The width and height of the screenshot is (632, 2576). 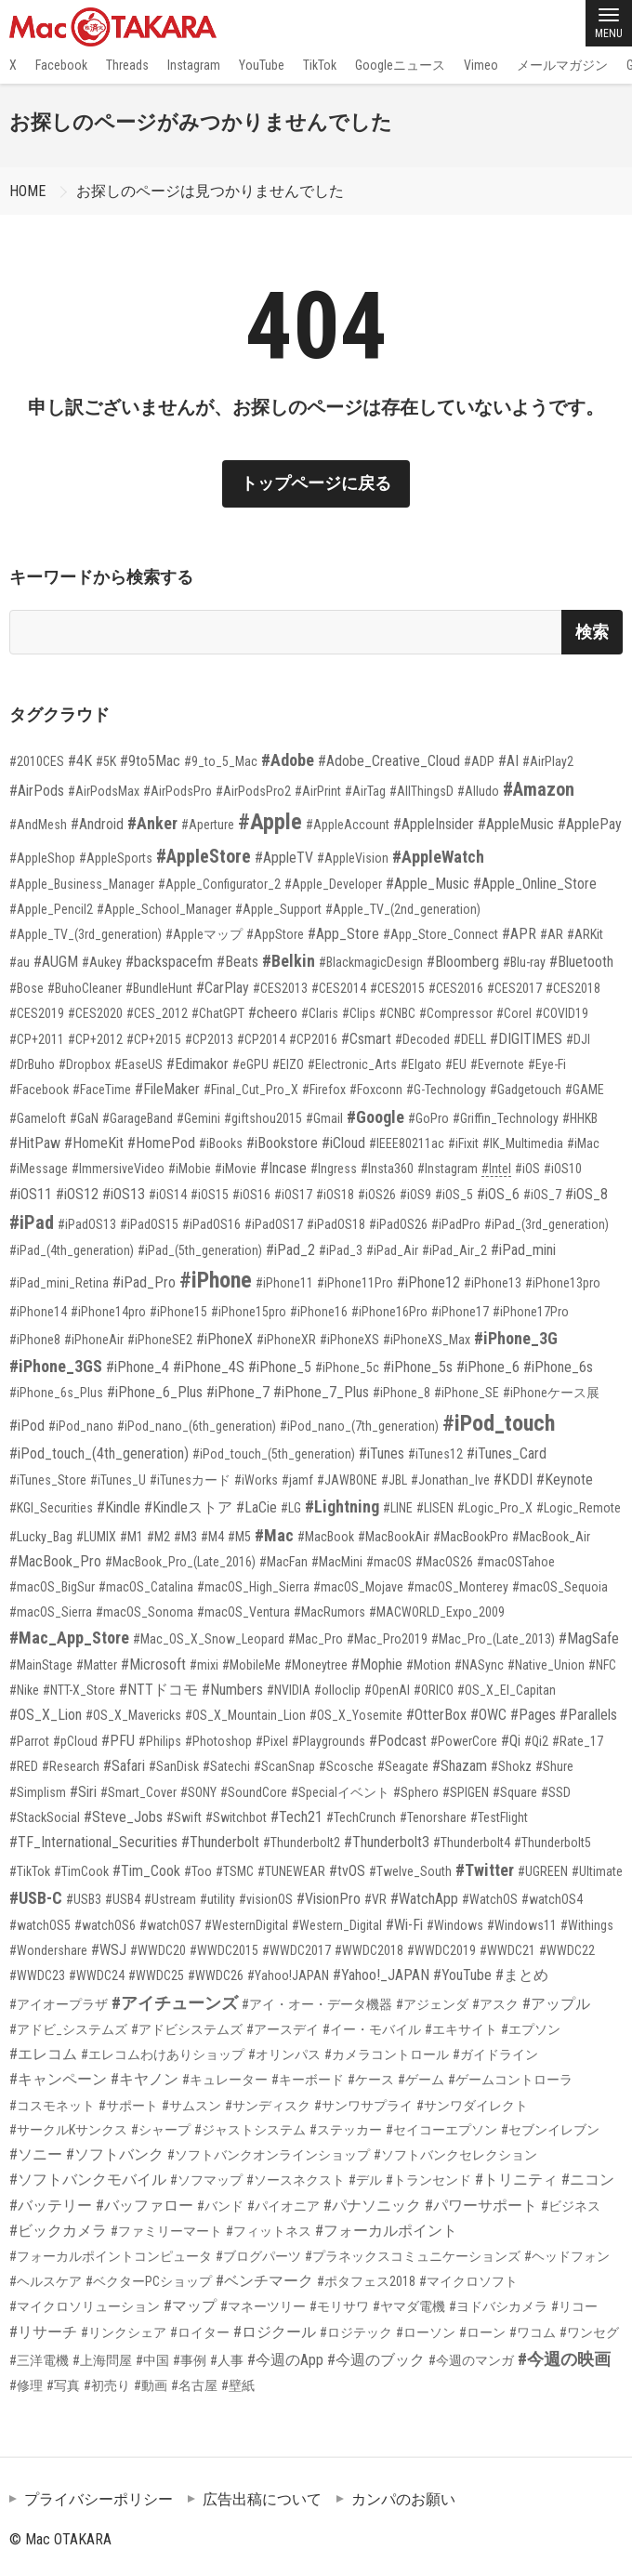 What do you see at coordinates (175, 2003) in the screenshot?
I see `#アイチューンズ` at bounding box center [175, 2003].